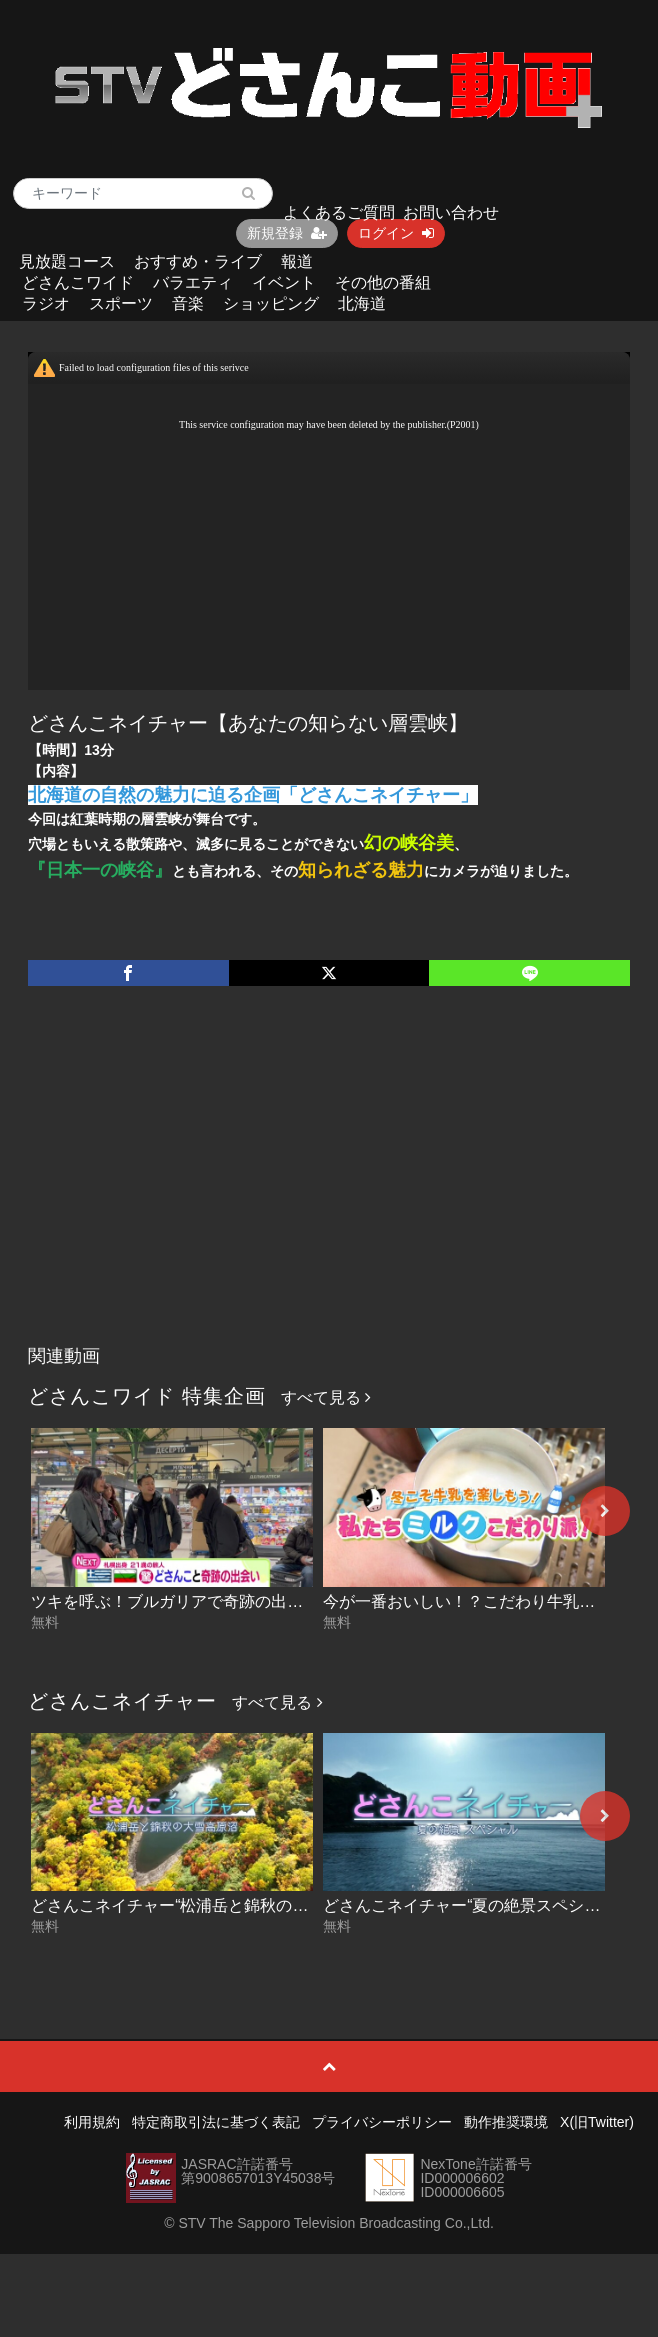  I want to click on プライバシーポリシー, so click(382, 2122).